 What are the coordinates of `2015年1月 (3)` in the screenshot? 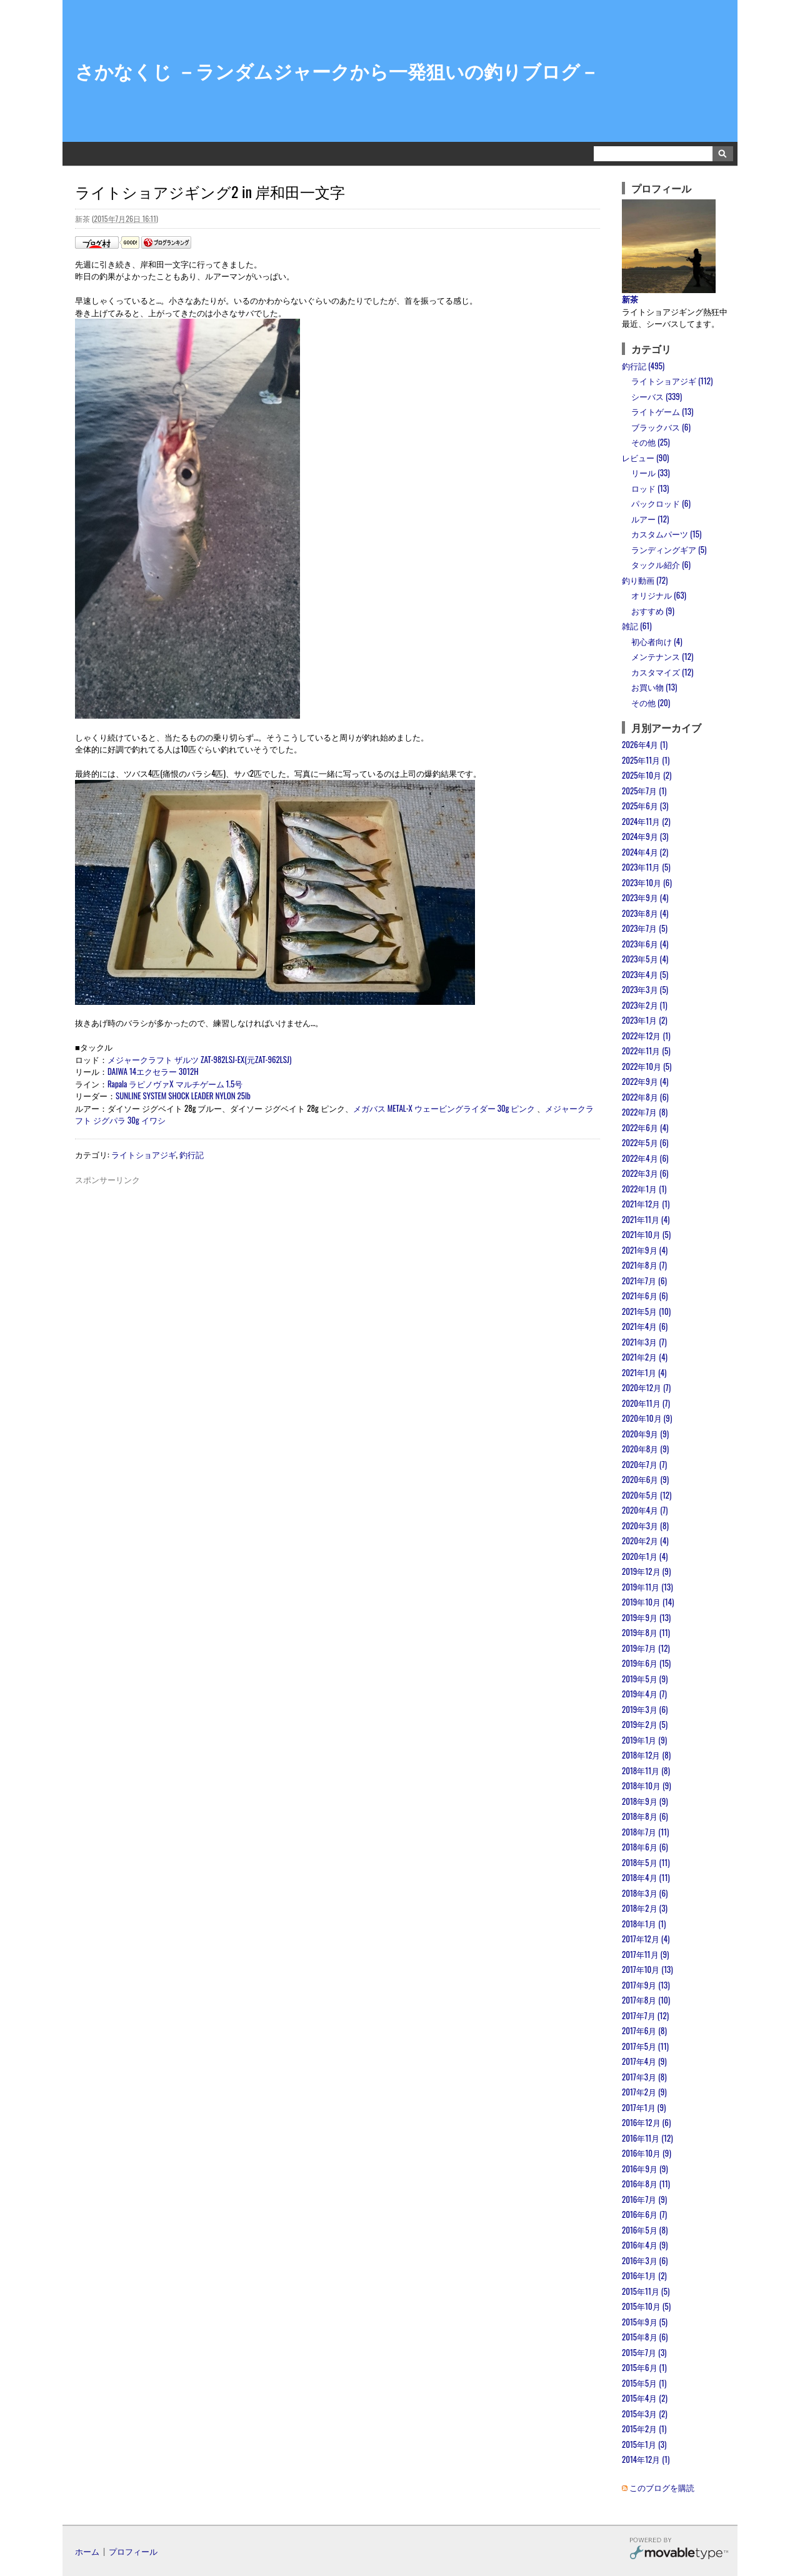 It's located at (644, 2444).